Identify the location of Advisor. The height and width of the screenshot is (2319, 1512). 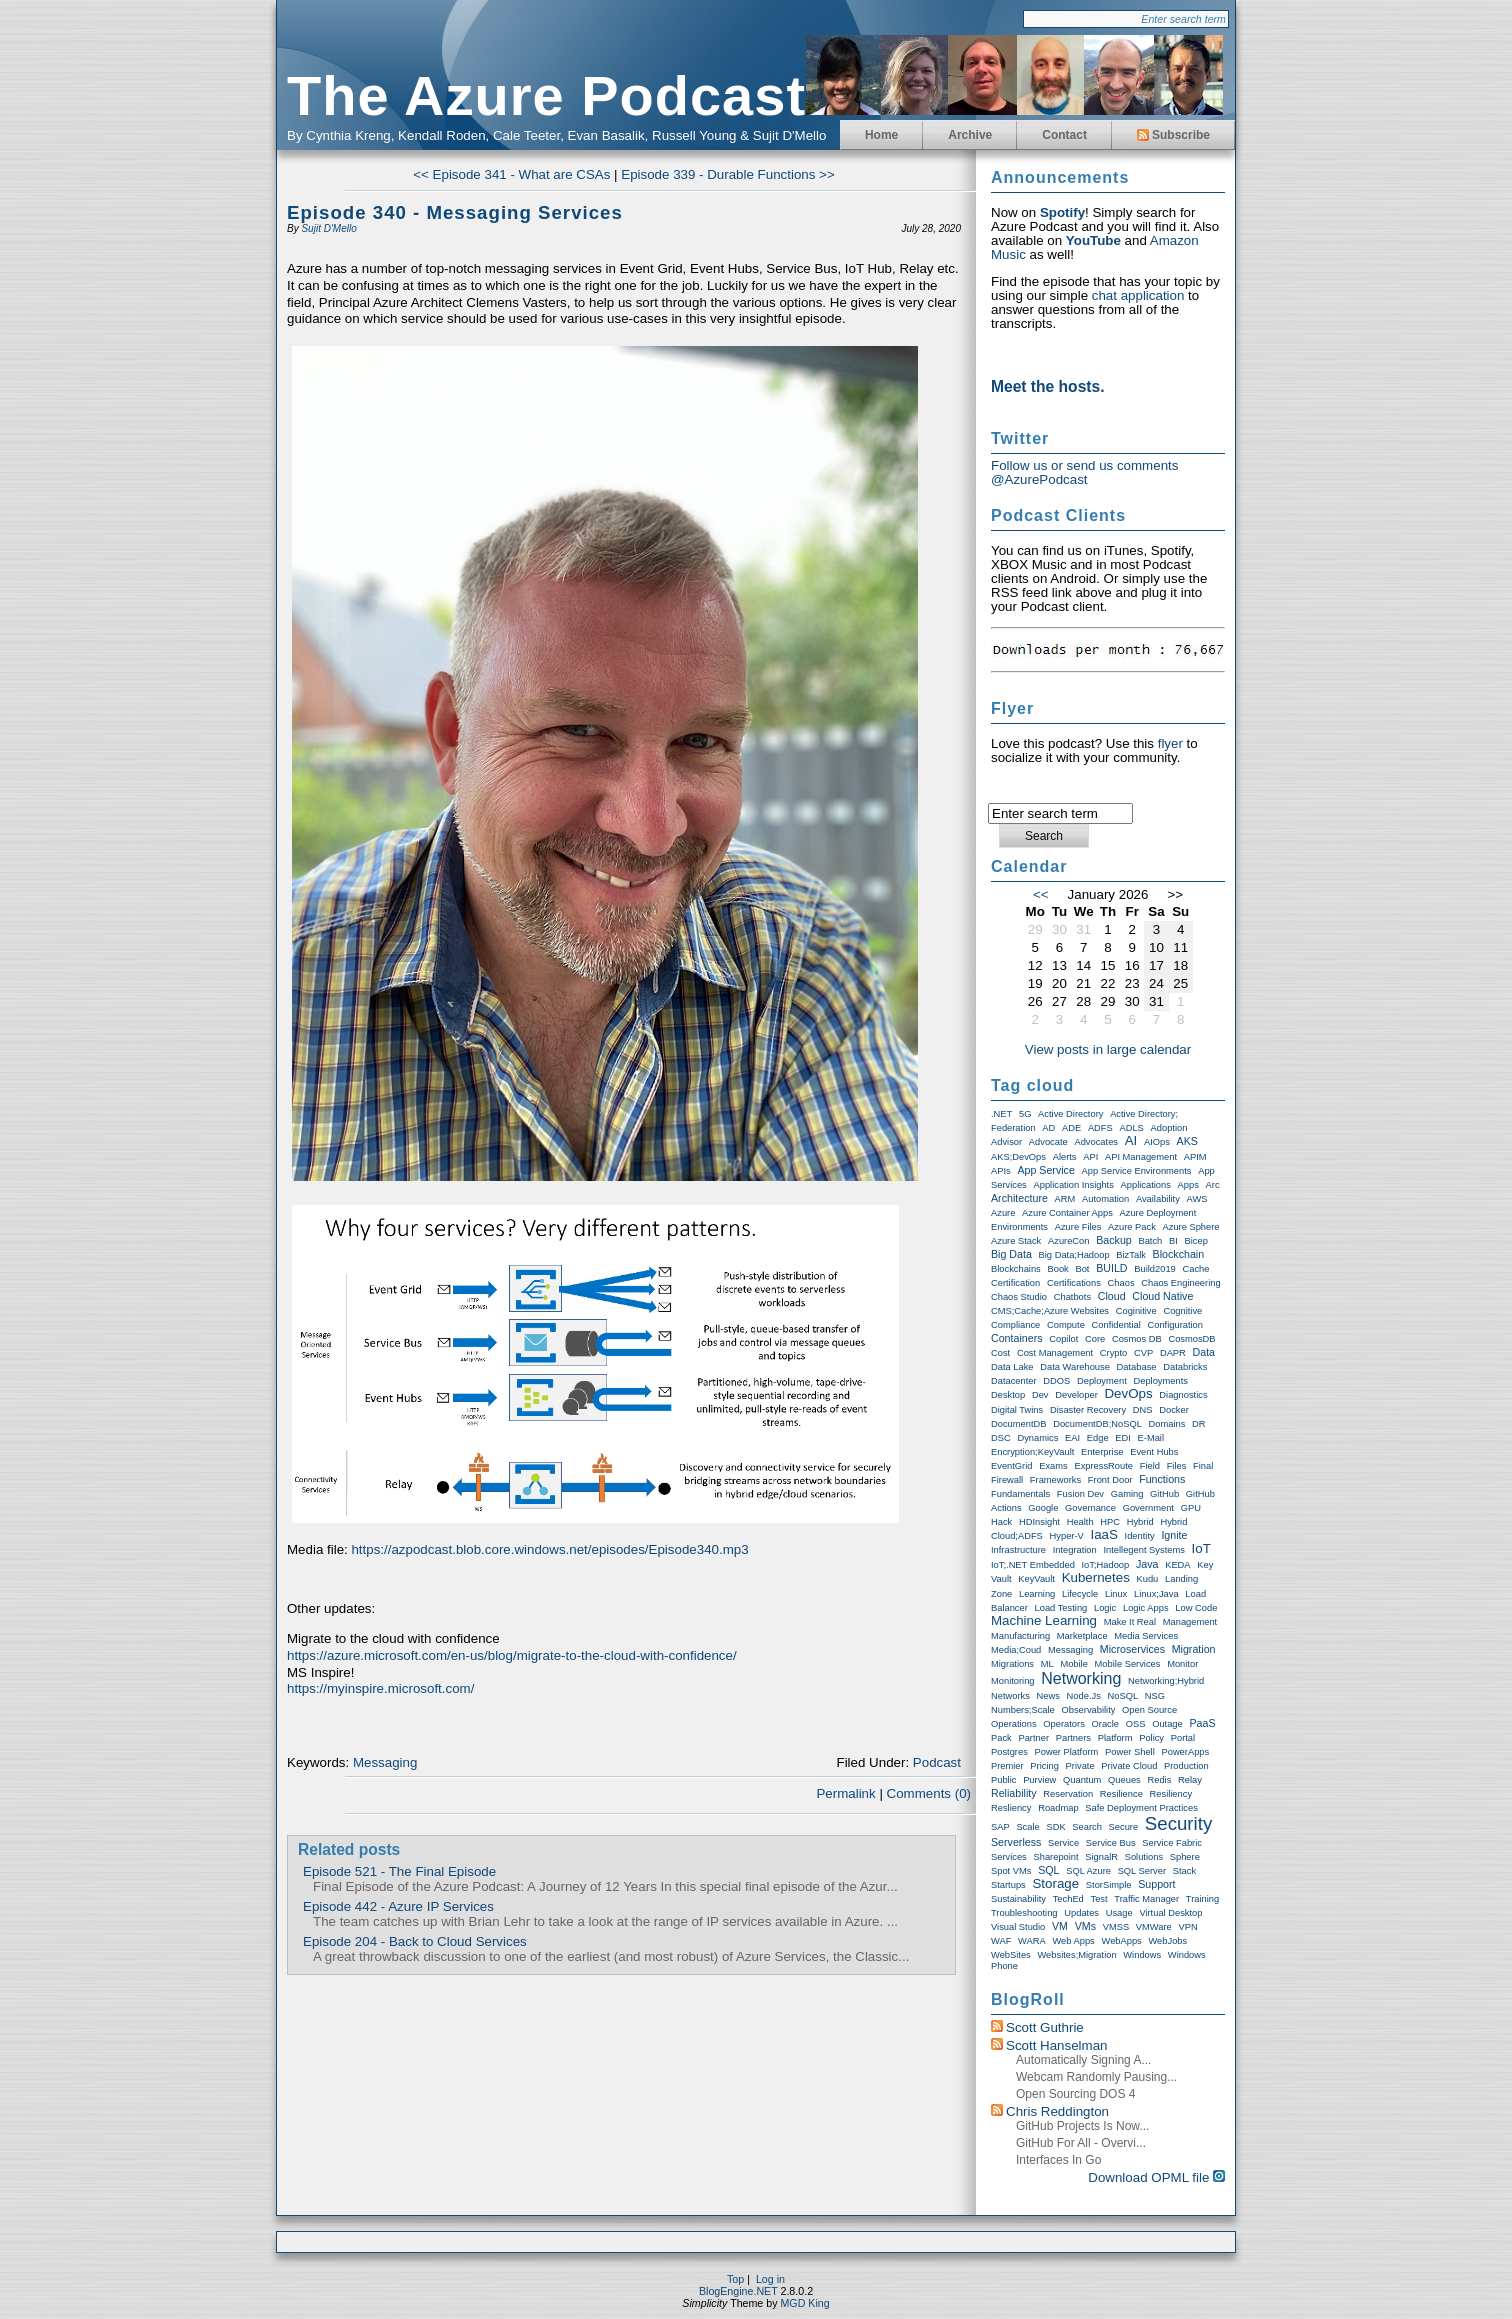
(1006, 1142).